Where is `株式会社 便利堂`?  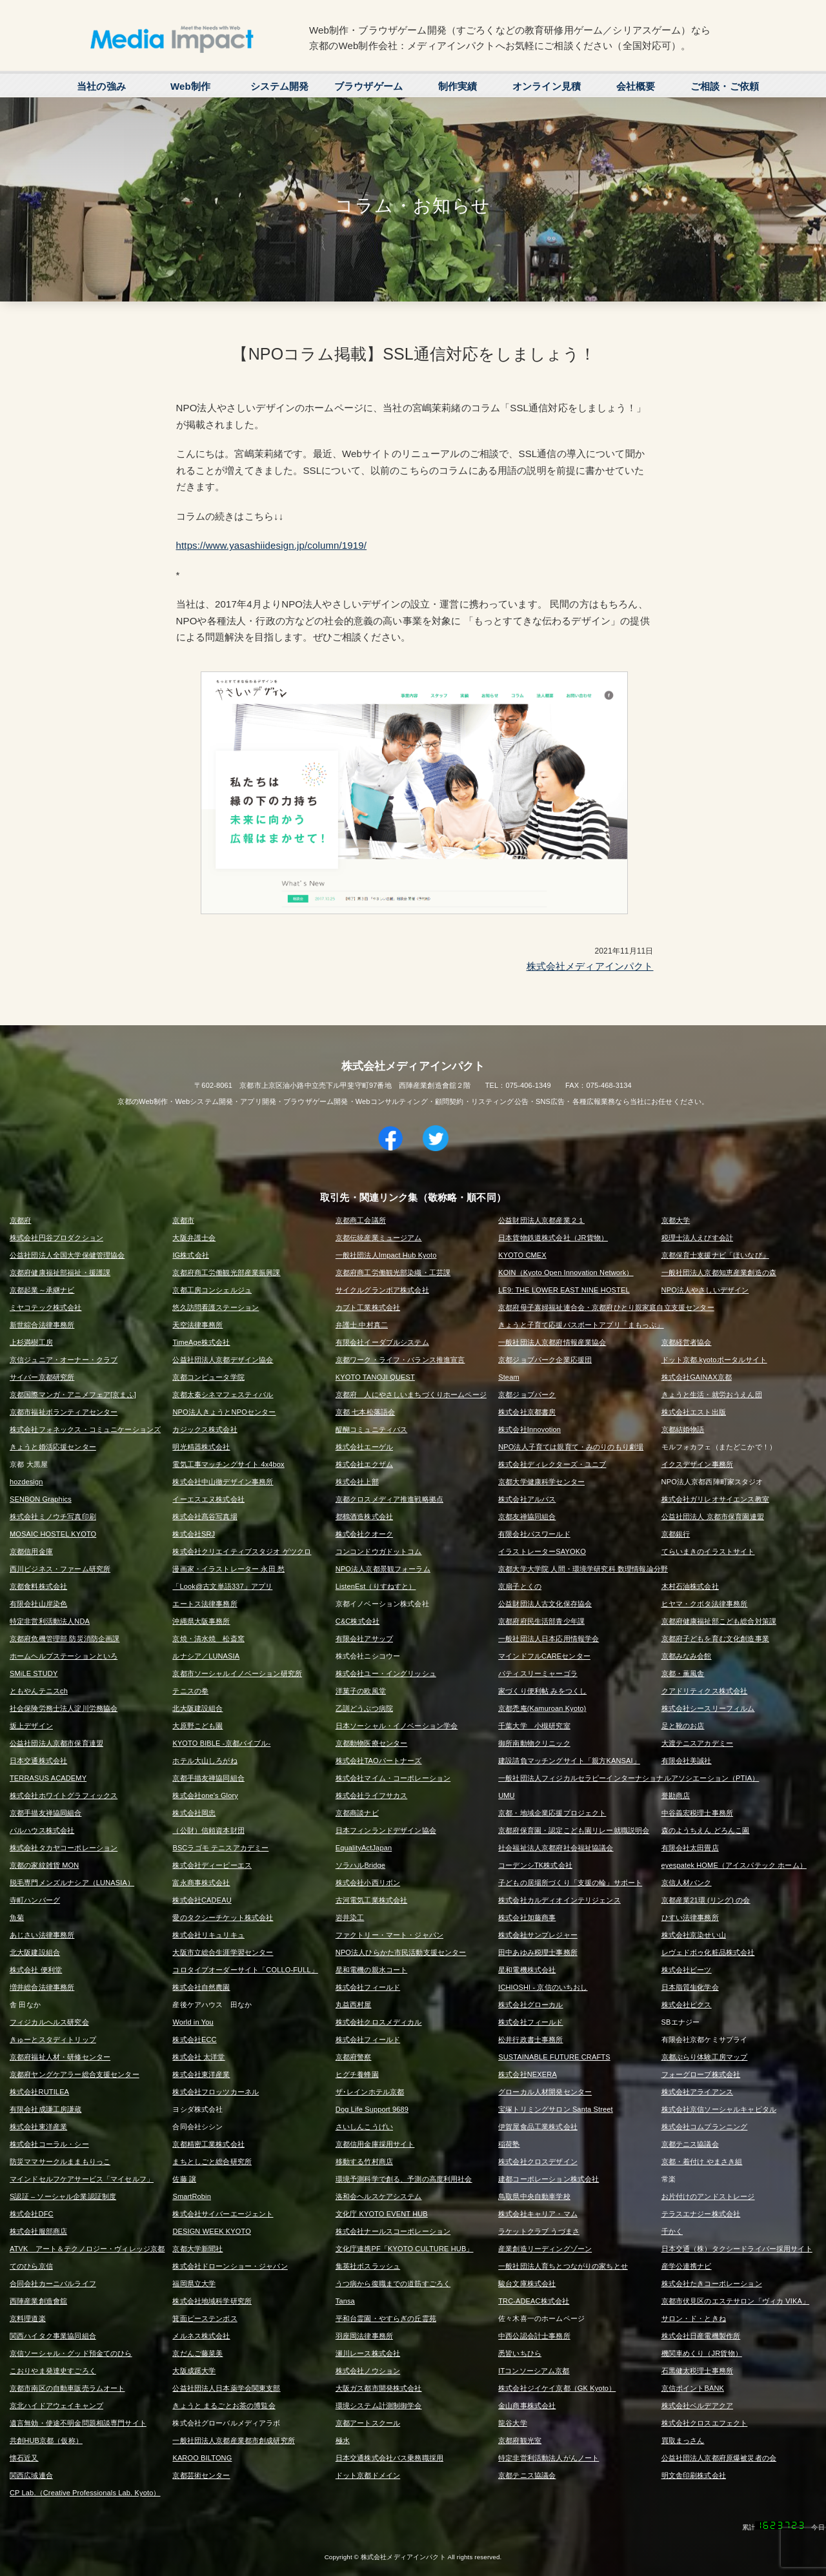 株式会社 便利堂 is located at coordinates (36, 1970).